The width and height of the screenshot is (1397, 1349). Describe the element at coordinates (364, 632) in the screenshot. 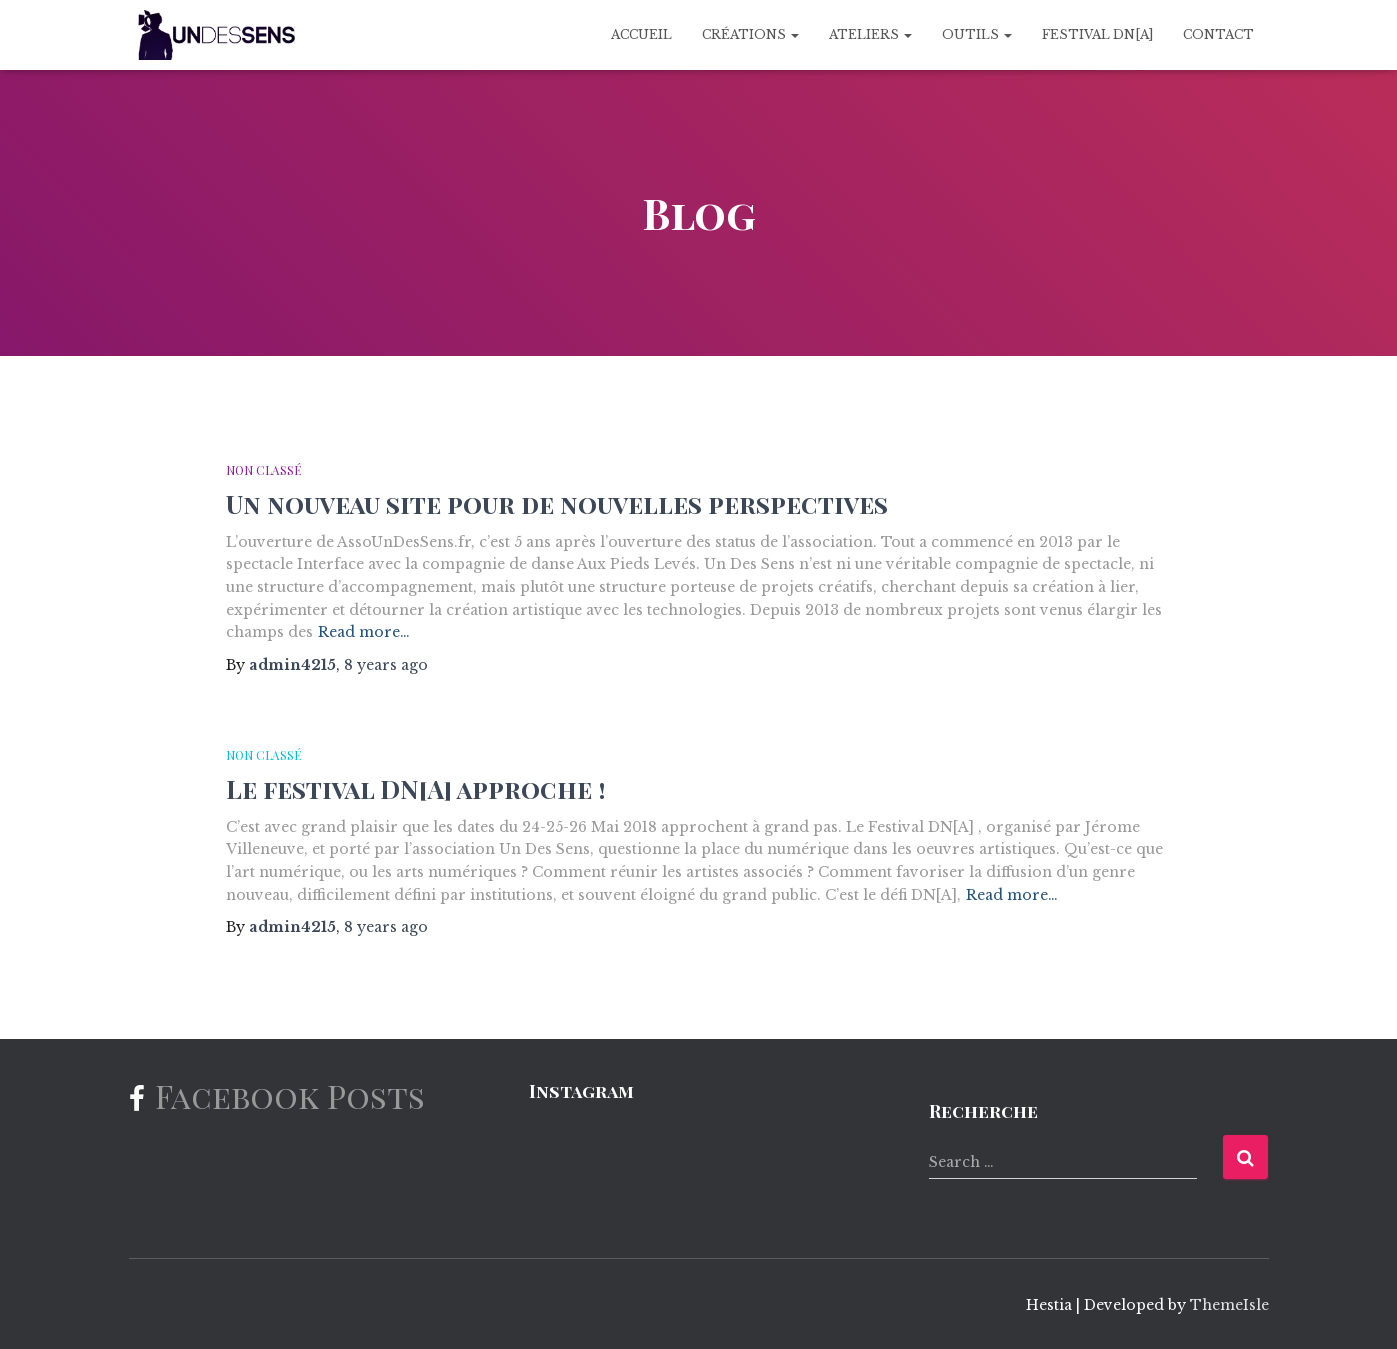

I see `Read more…` at that location.